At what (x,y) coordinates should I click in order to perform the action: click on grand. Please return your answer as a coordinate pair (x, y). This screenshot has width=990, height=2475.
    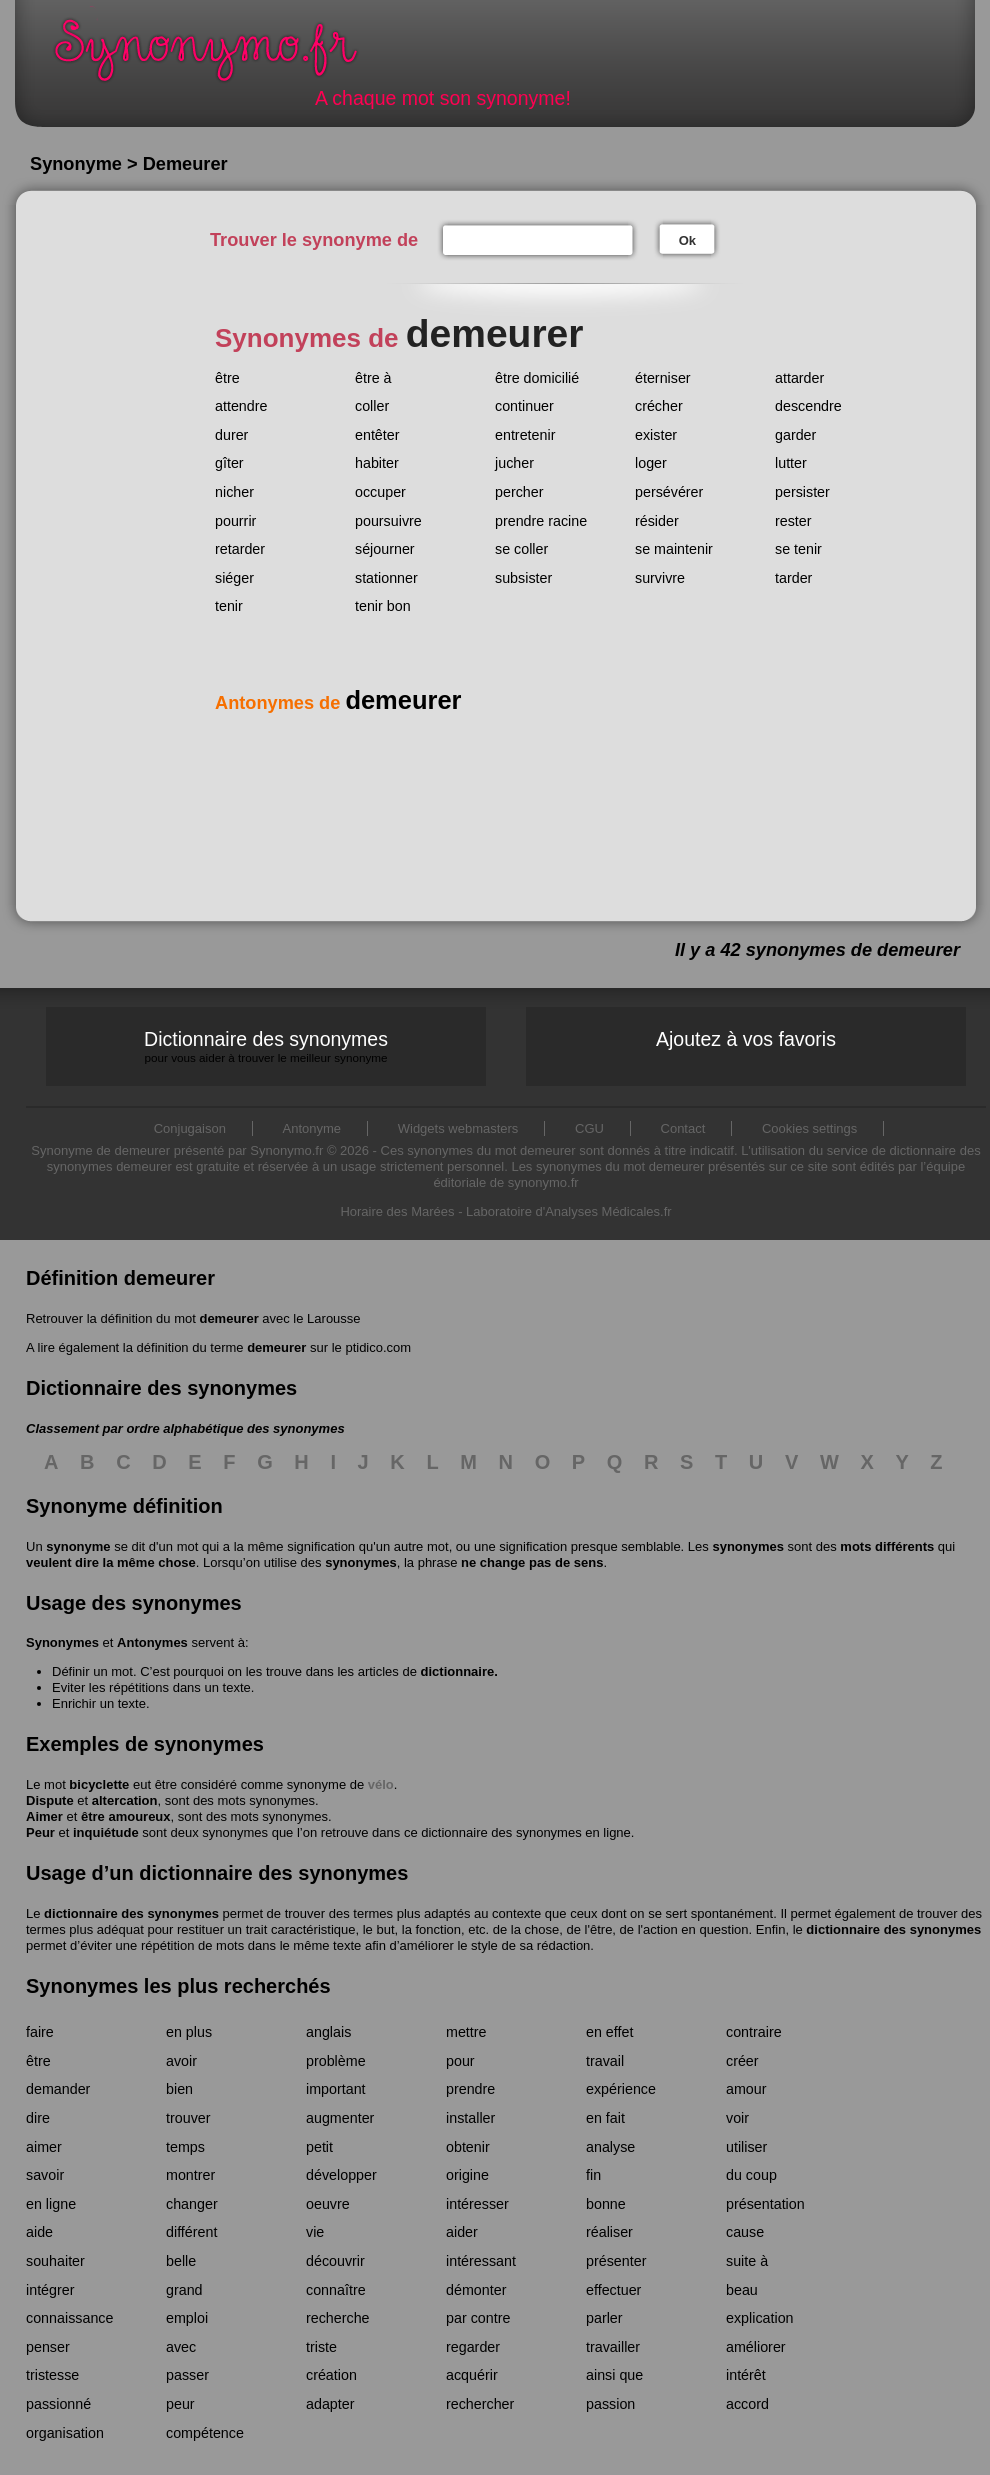
    Looking at the image, I should click on (184, 2290).